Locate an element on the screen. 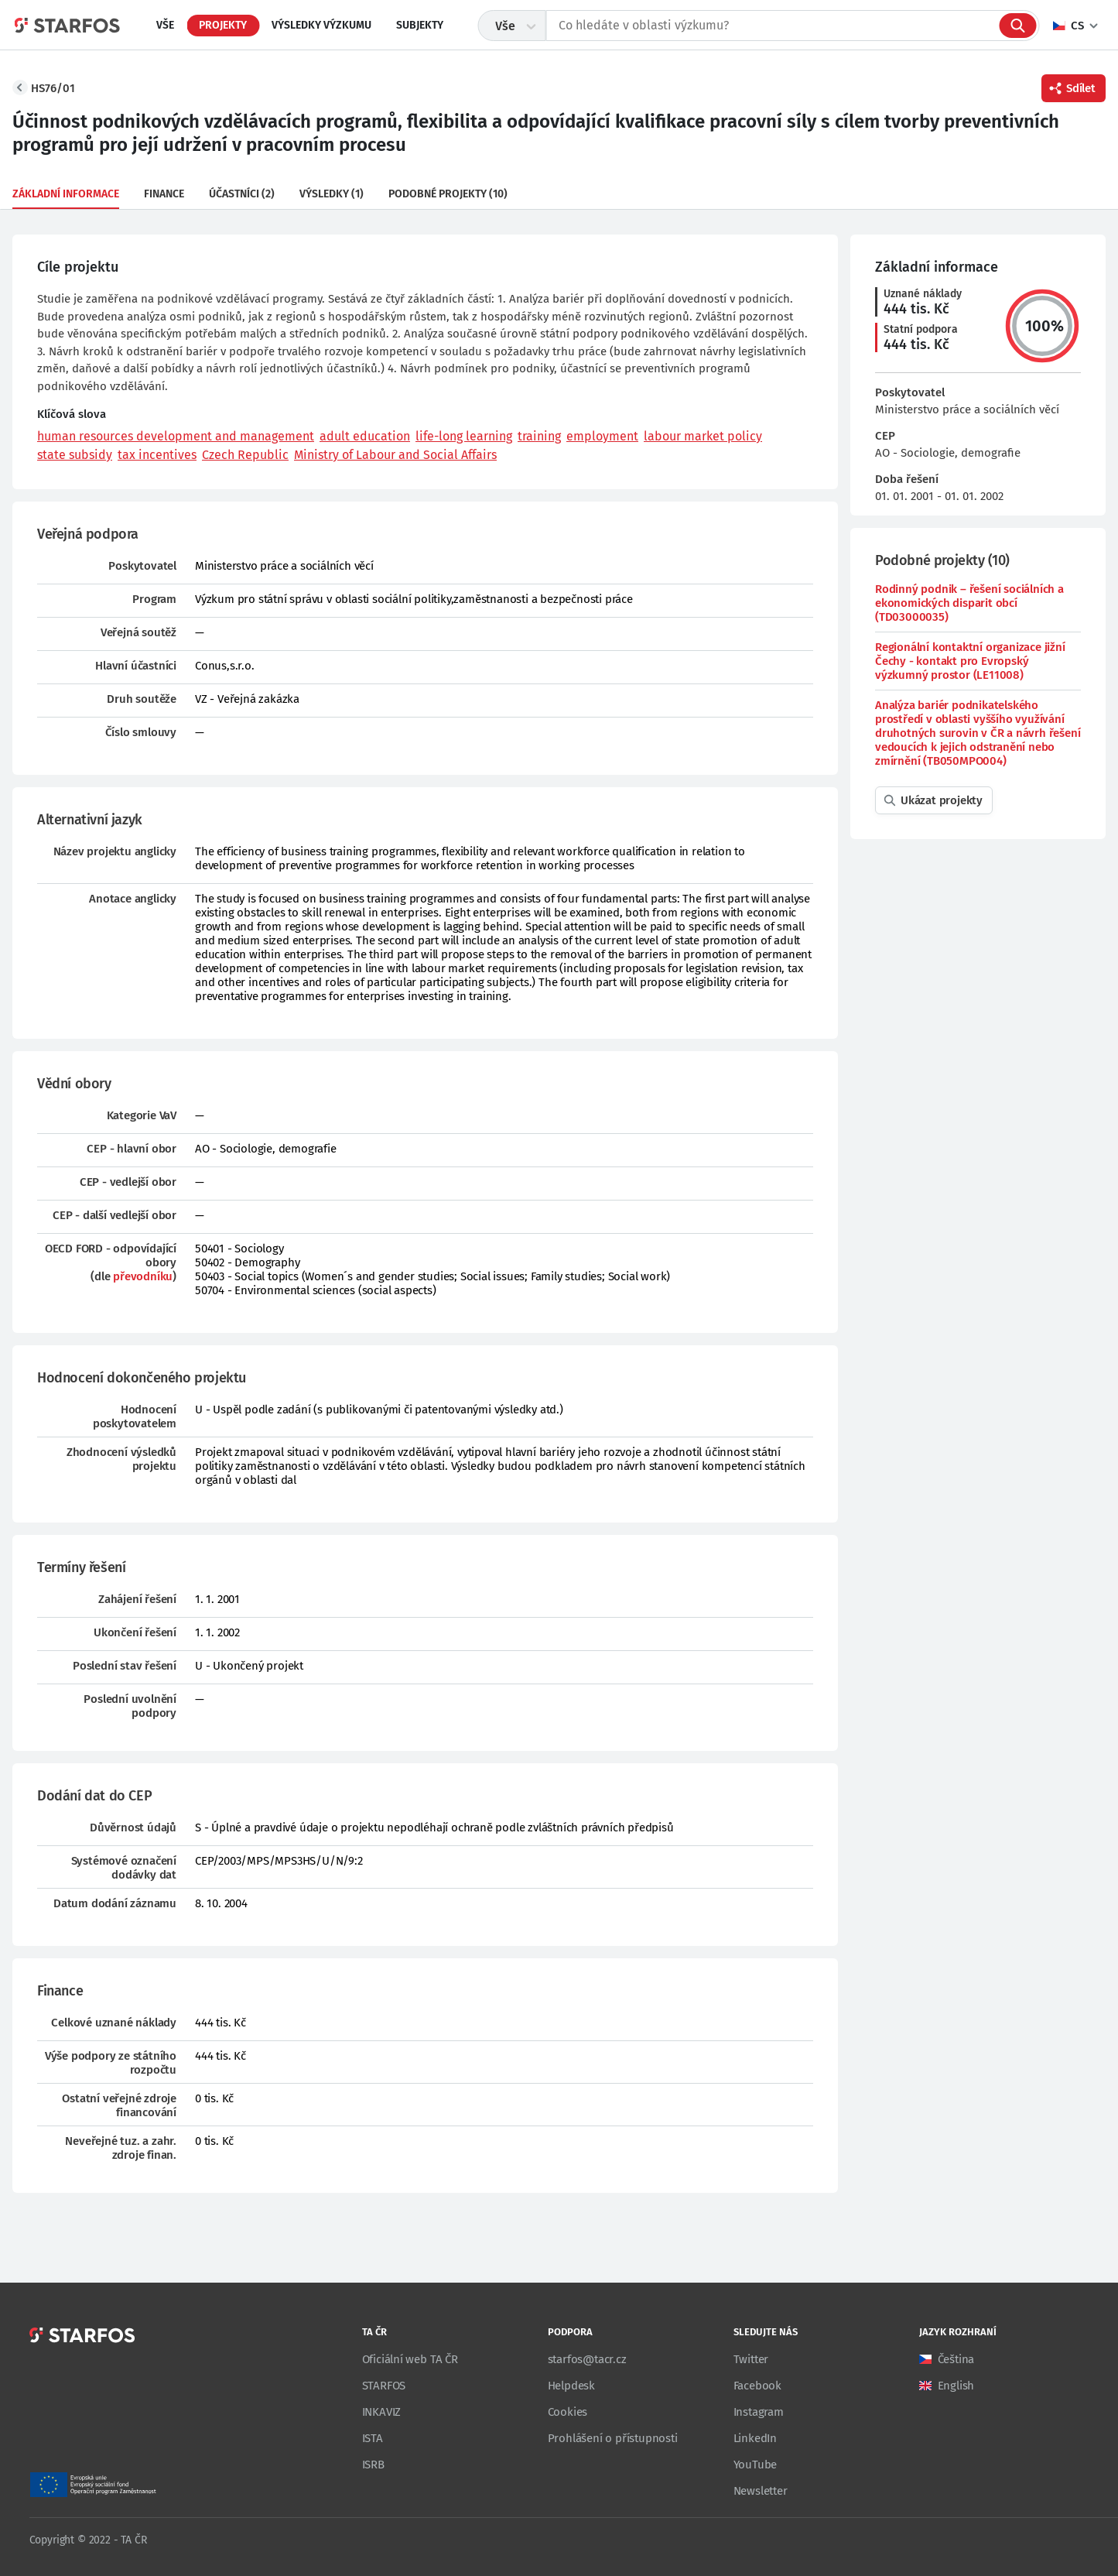  Rodinný podnik – řešení sociálních a ekonomických disparit obcí (TD03000035) is located at coordinates (969, 603).